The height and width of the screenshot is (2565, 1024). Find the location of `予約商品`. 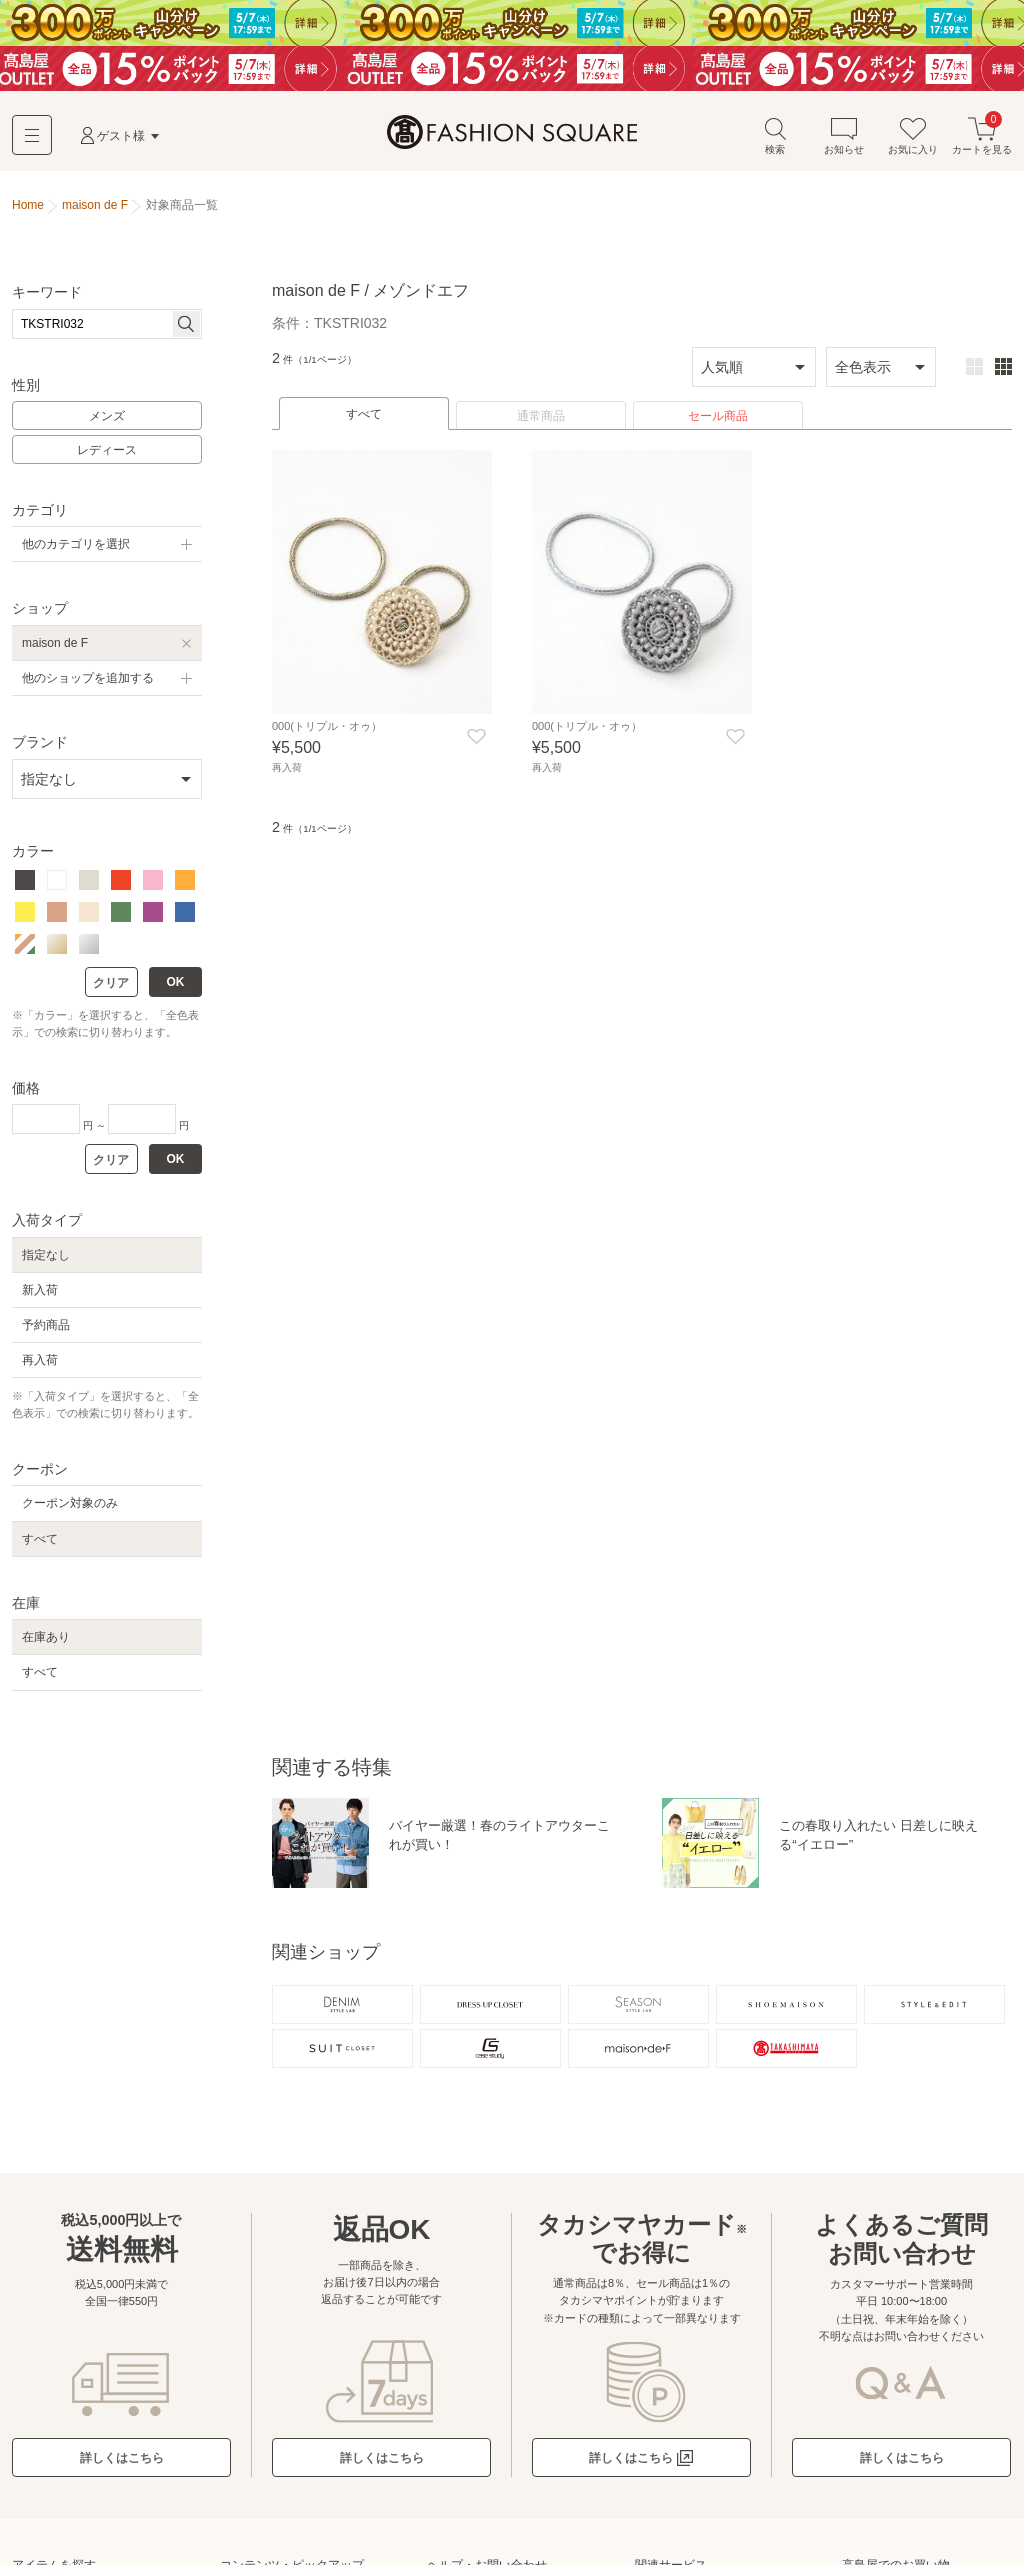

予約商品 is located at coordinates (46, 1327).